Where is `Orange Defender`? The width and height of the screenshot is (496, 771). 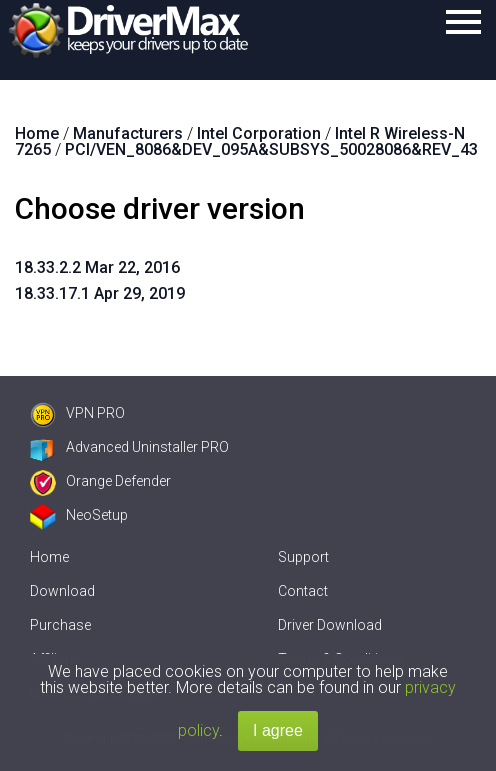 Orange Defender is located at coordinates (100, 481).